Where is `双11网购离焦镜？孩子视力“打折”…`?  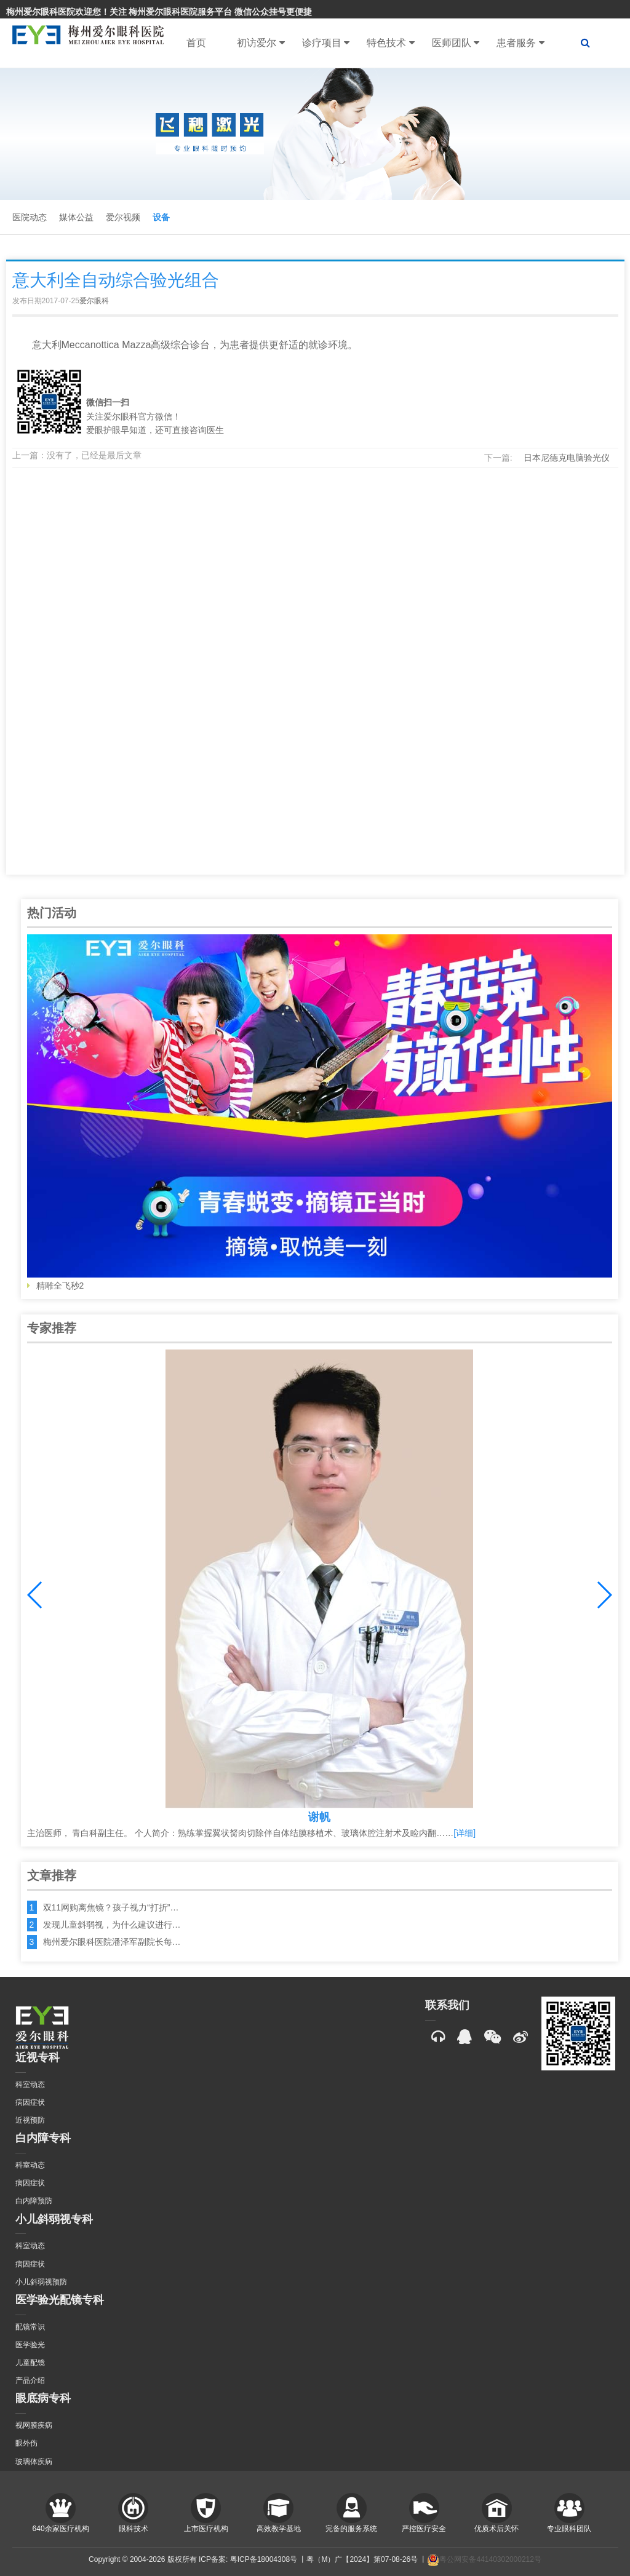 双11网购离焦镜？孩子视力“打折”… is located at coordinates (111, 1907).